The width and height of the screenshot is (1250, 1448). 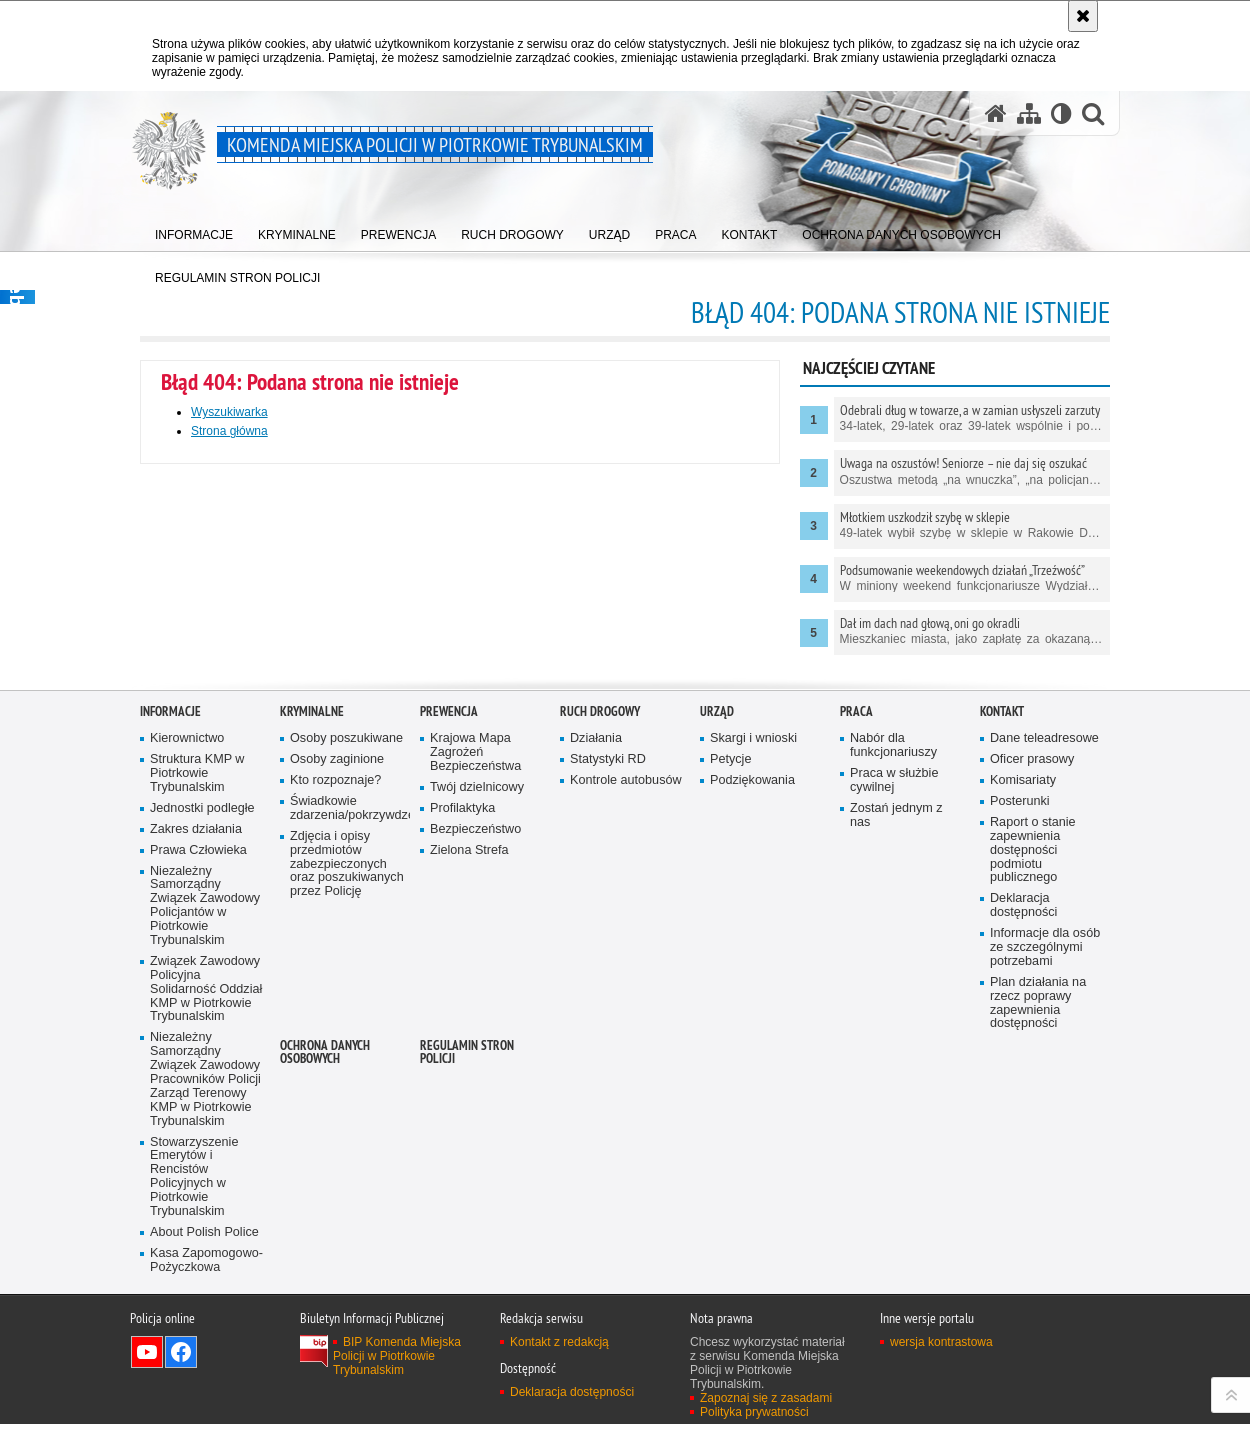 What do you see at coordinates (325, 1340) in the screenshot?
I see `Ochrona Danych Osobowych` at bounding box center [325, 1340].